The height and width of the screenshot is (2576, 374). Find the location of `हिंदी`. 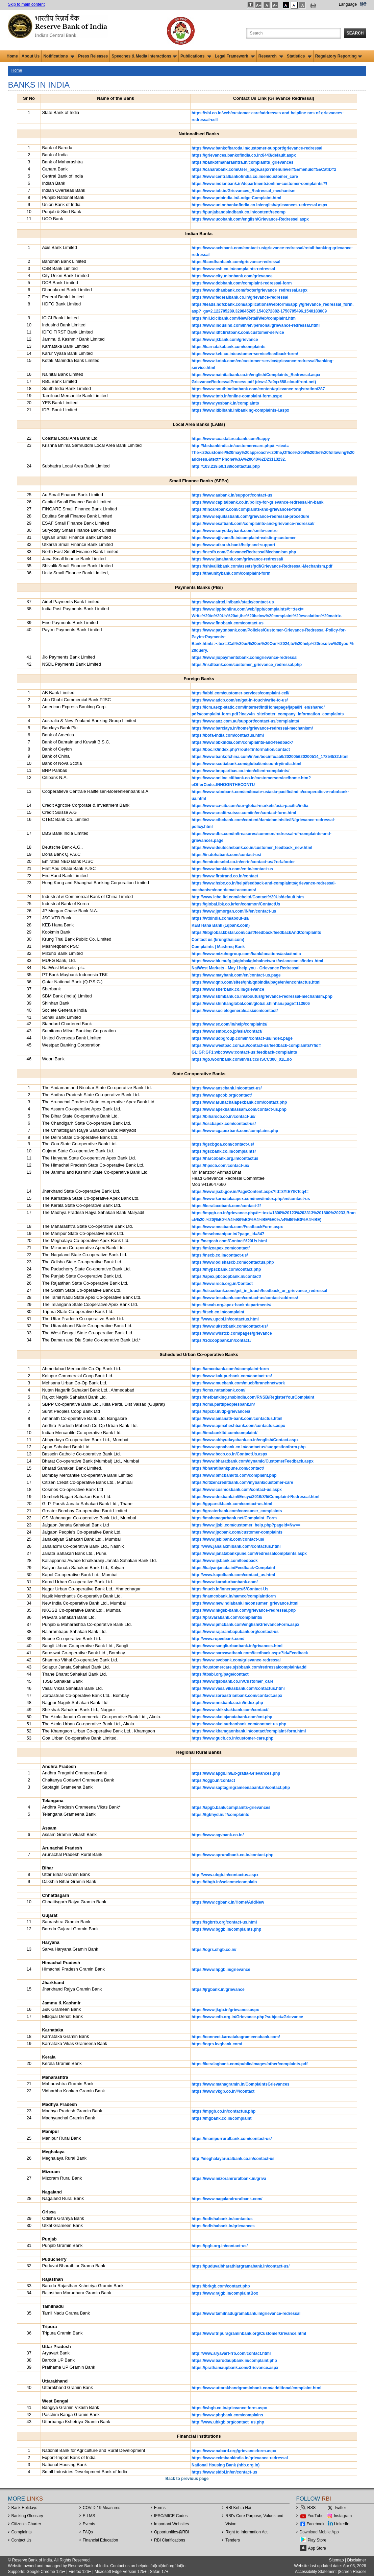

हिंदी is located at coordinates (363, 4).